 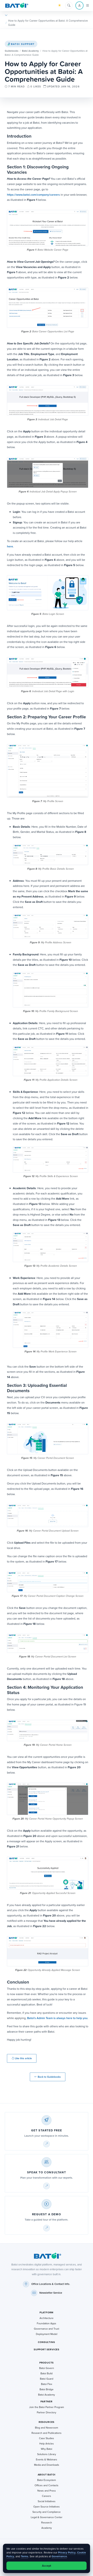 I want to click on Partner Directory, so click(x=46, y=2412).